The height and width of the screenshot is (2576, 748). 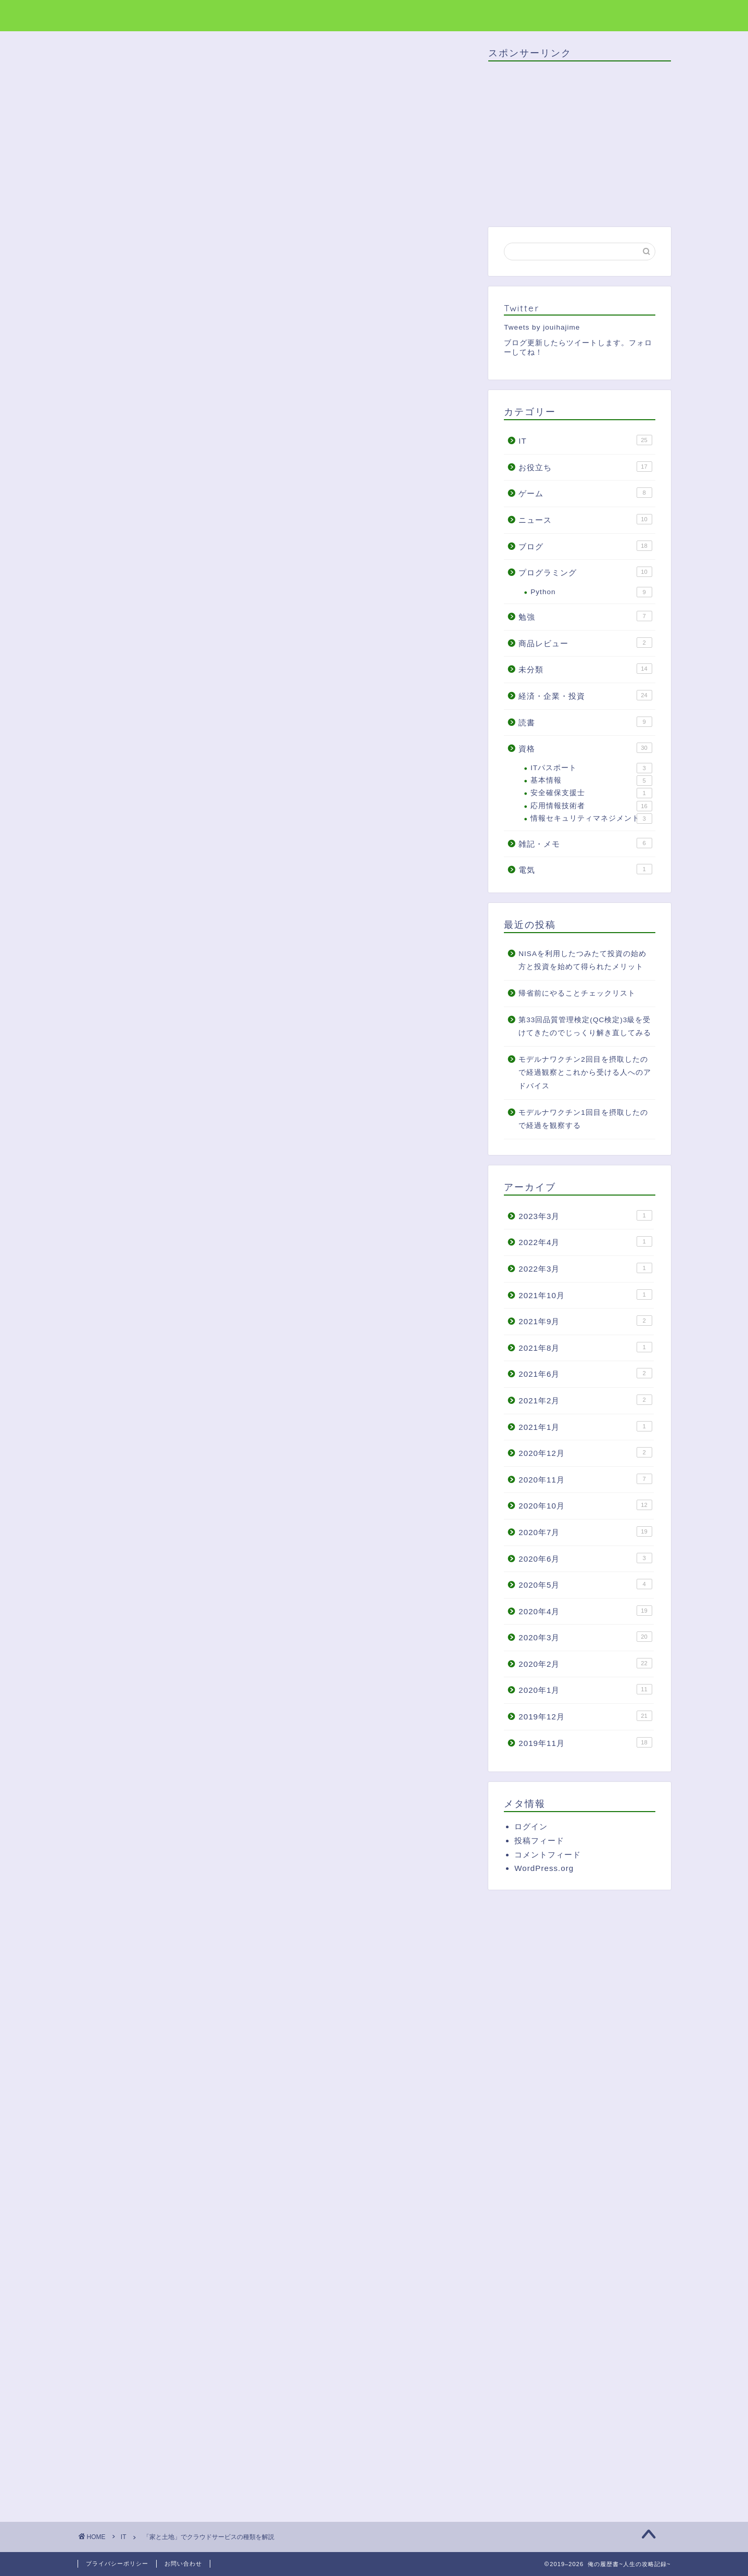 I want to click on 2021年8月, so click(x=585, y=1347).